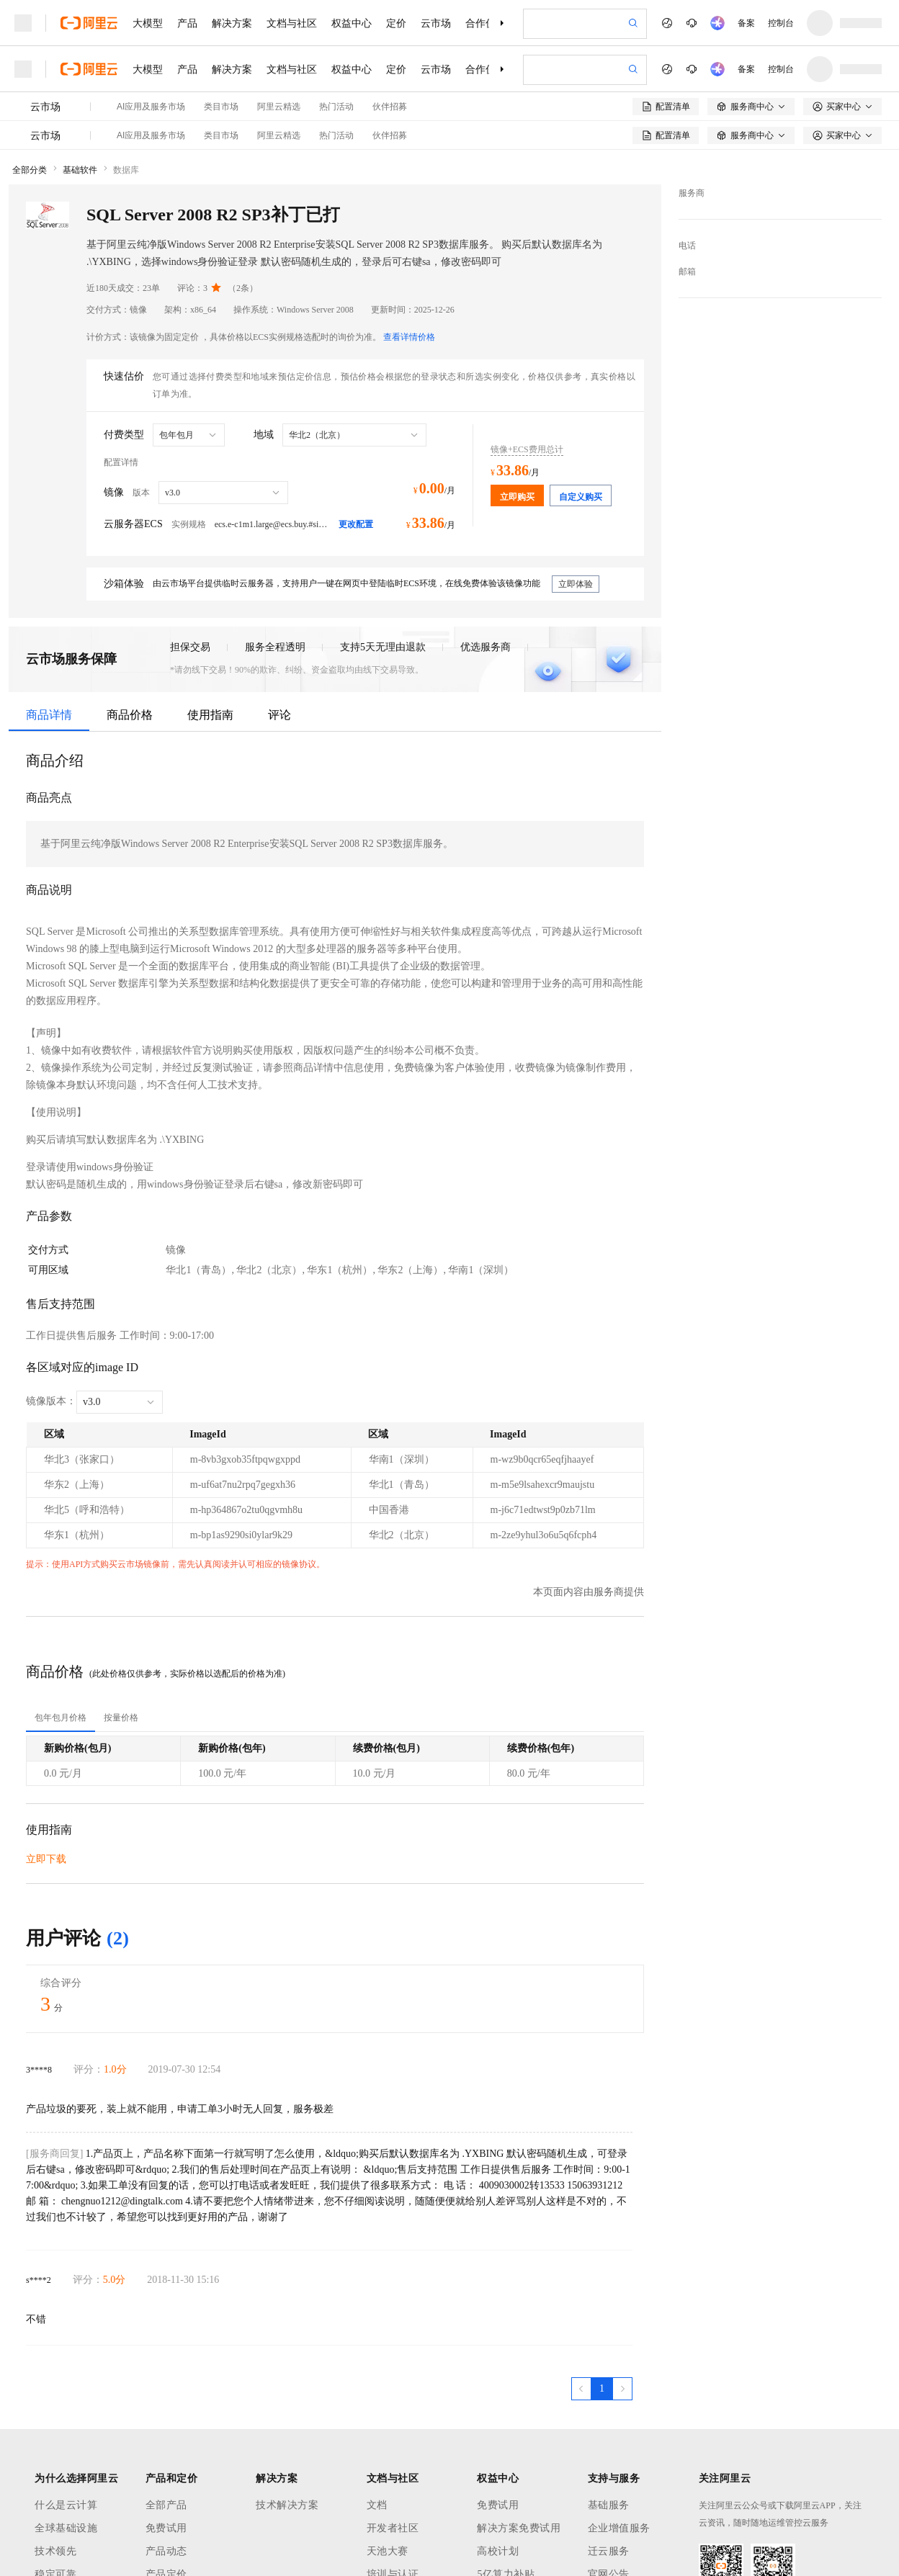 The width and height of the screenshot is (899, 2576). Describe the element at coordinates (746, 23) in the screenshot. I see `备案` at that location.